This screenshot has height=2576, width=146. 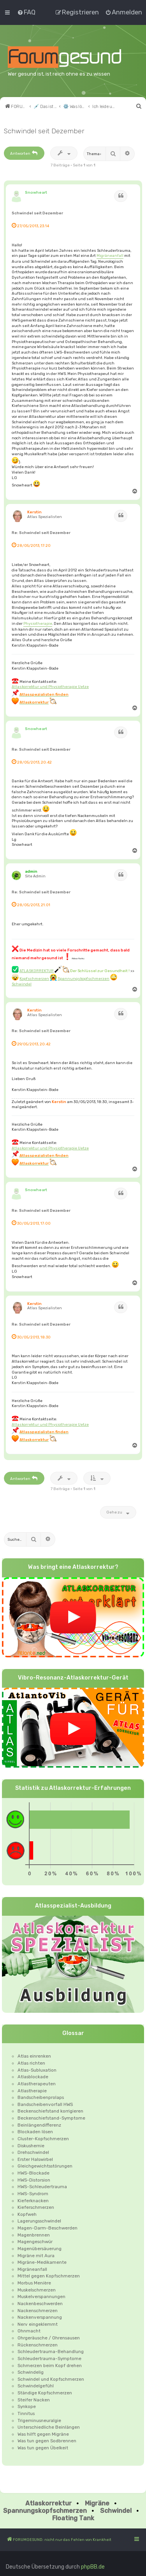 I want to click on Schmerzen beim Kopf drehen, so click(x=50, y=2365).